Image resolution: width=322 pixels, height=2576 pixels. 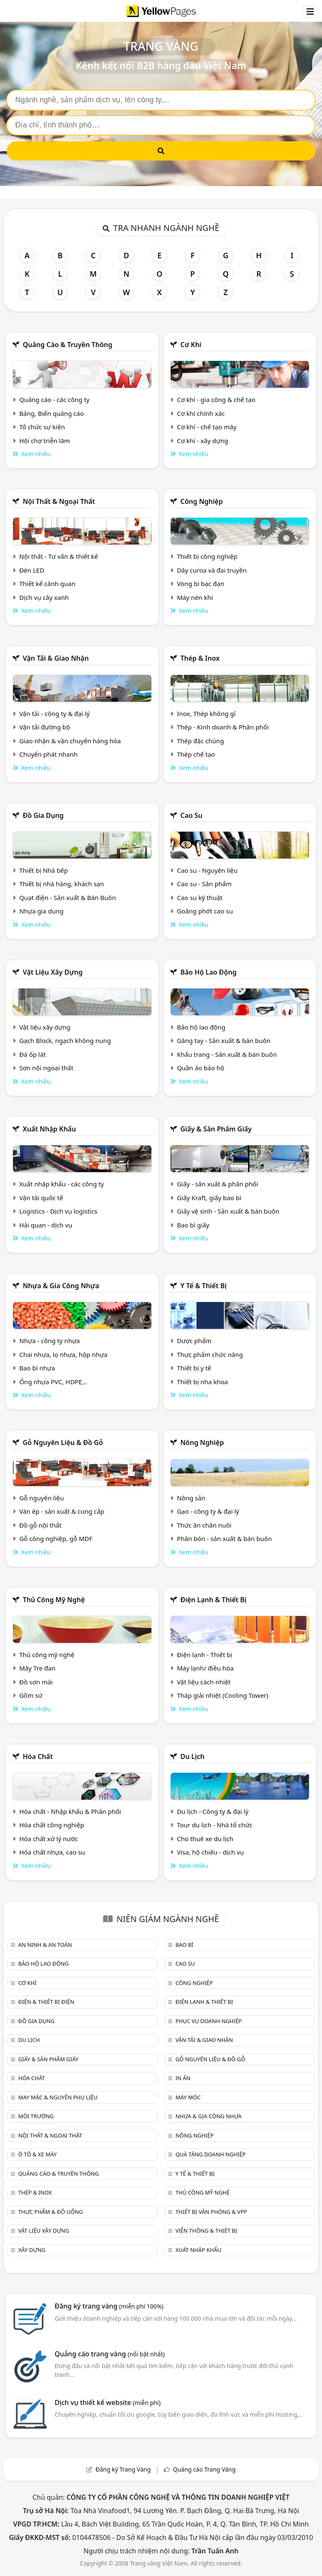 I want to click on Xuất nhập khẩu, so click(x=49, y=1129).